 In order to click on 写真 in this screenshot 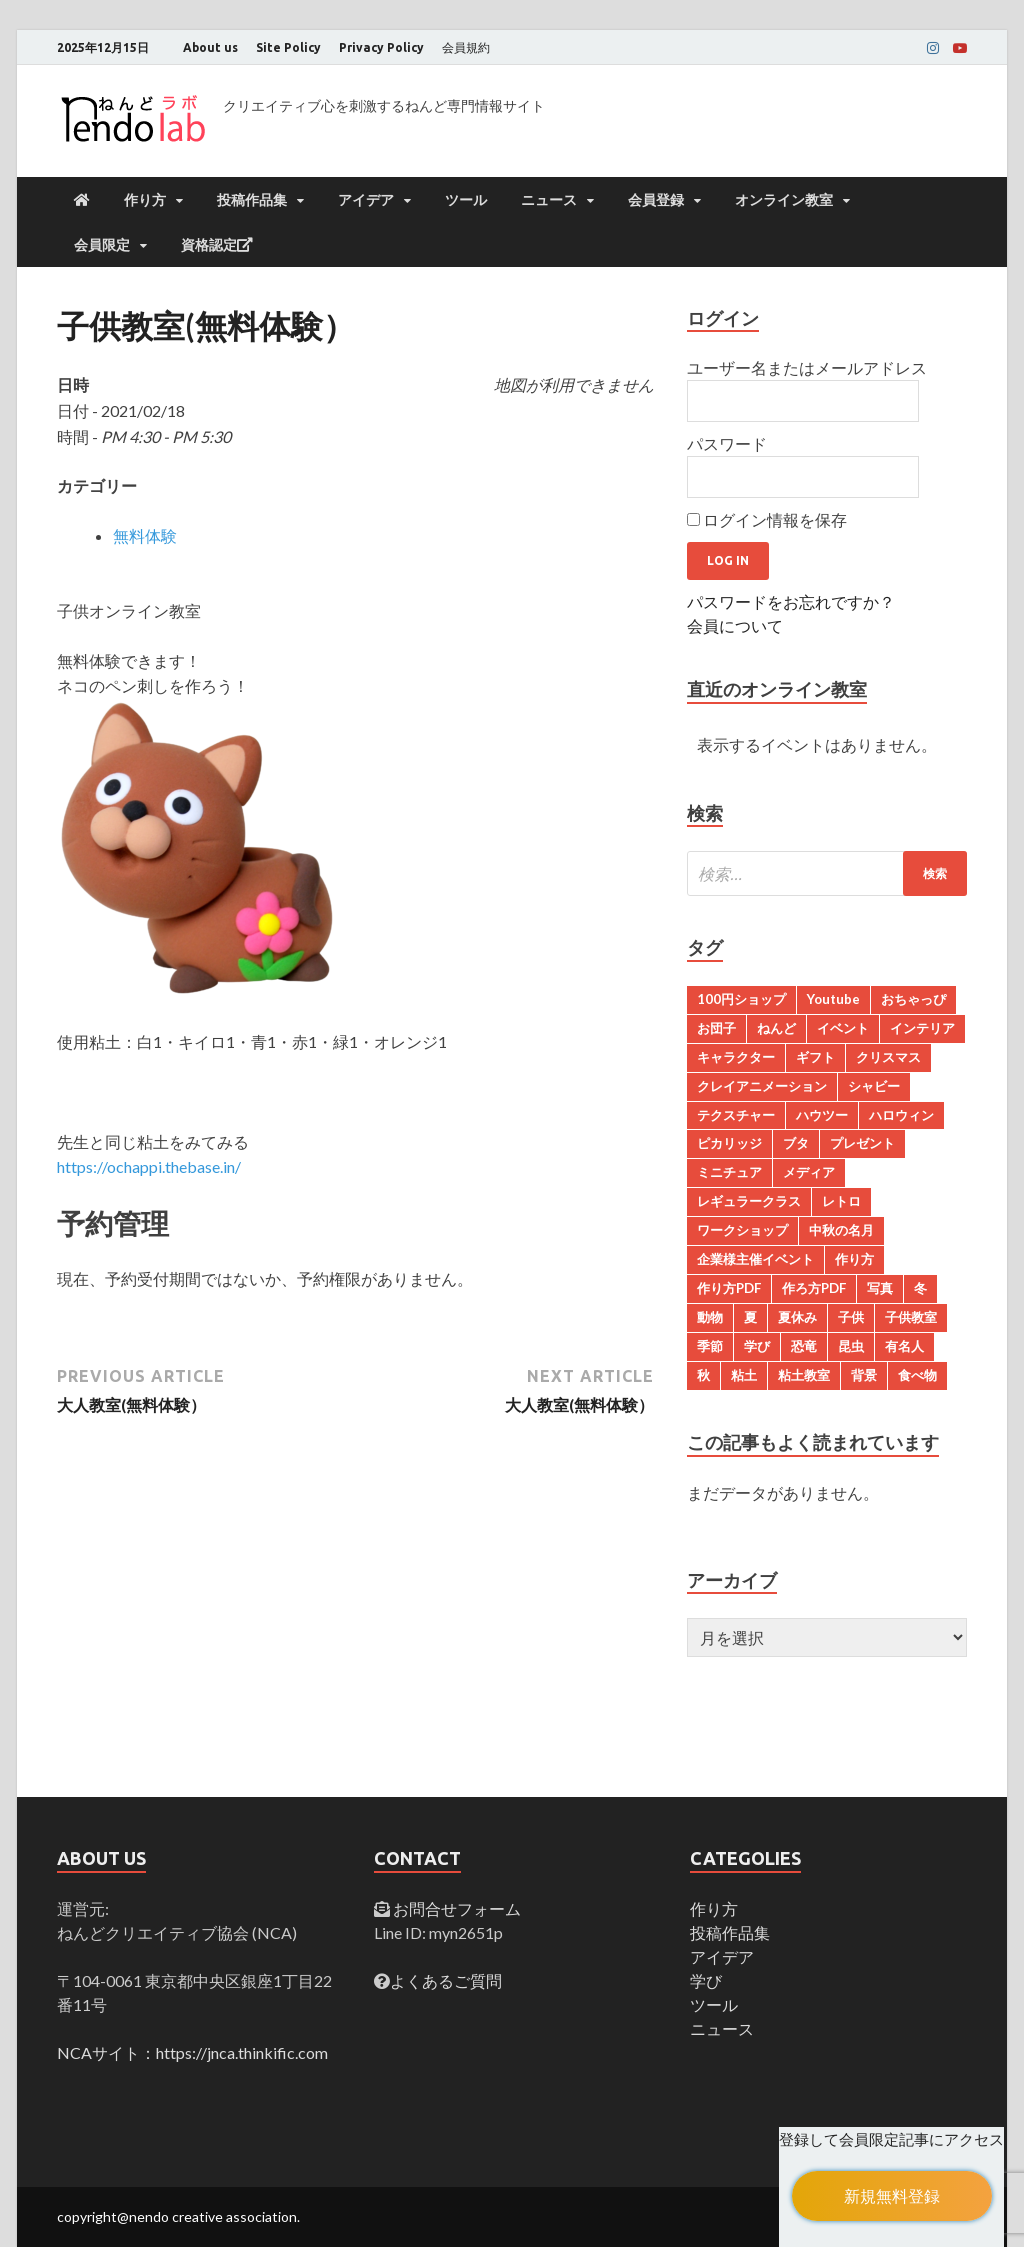, I will do `click(880, 1288)`.